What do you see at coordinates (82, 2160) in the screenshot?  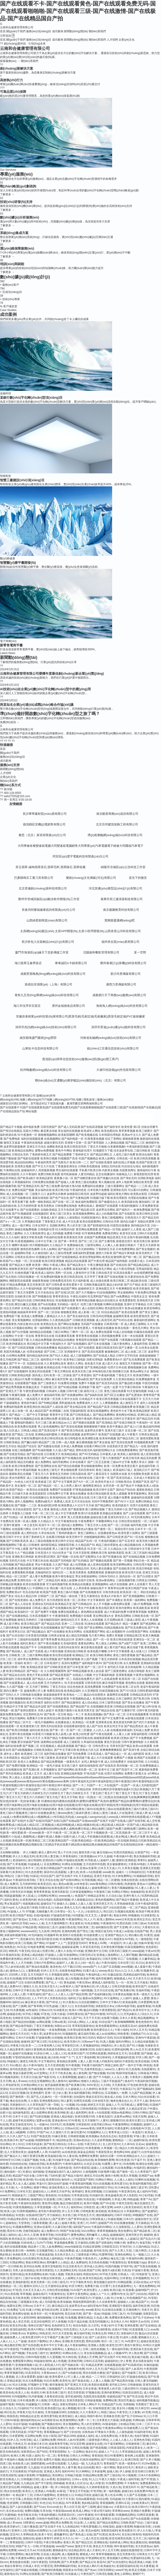 I see `国产精品自拍在线` at bounding box center [82, 2160].